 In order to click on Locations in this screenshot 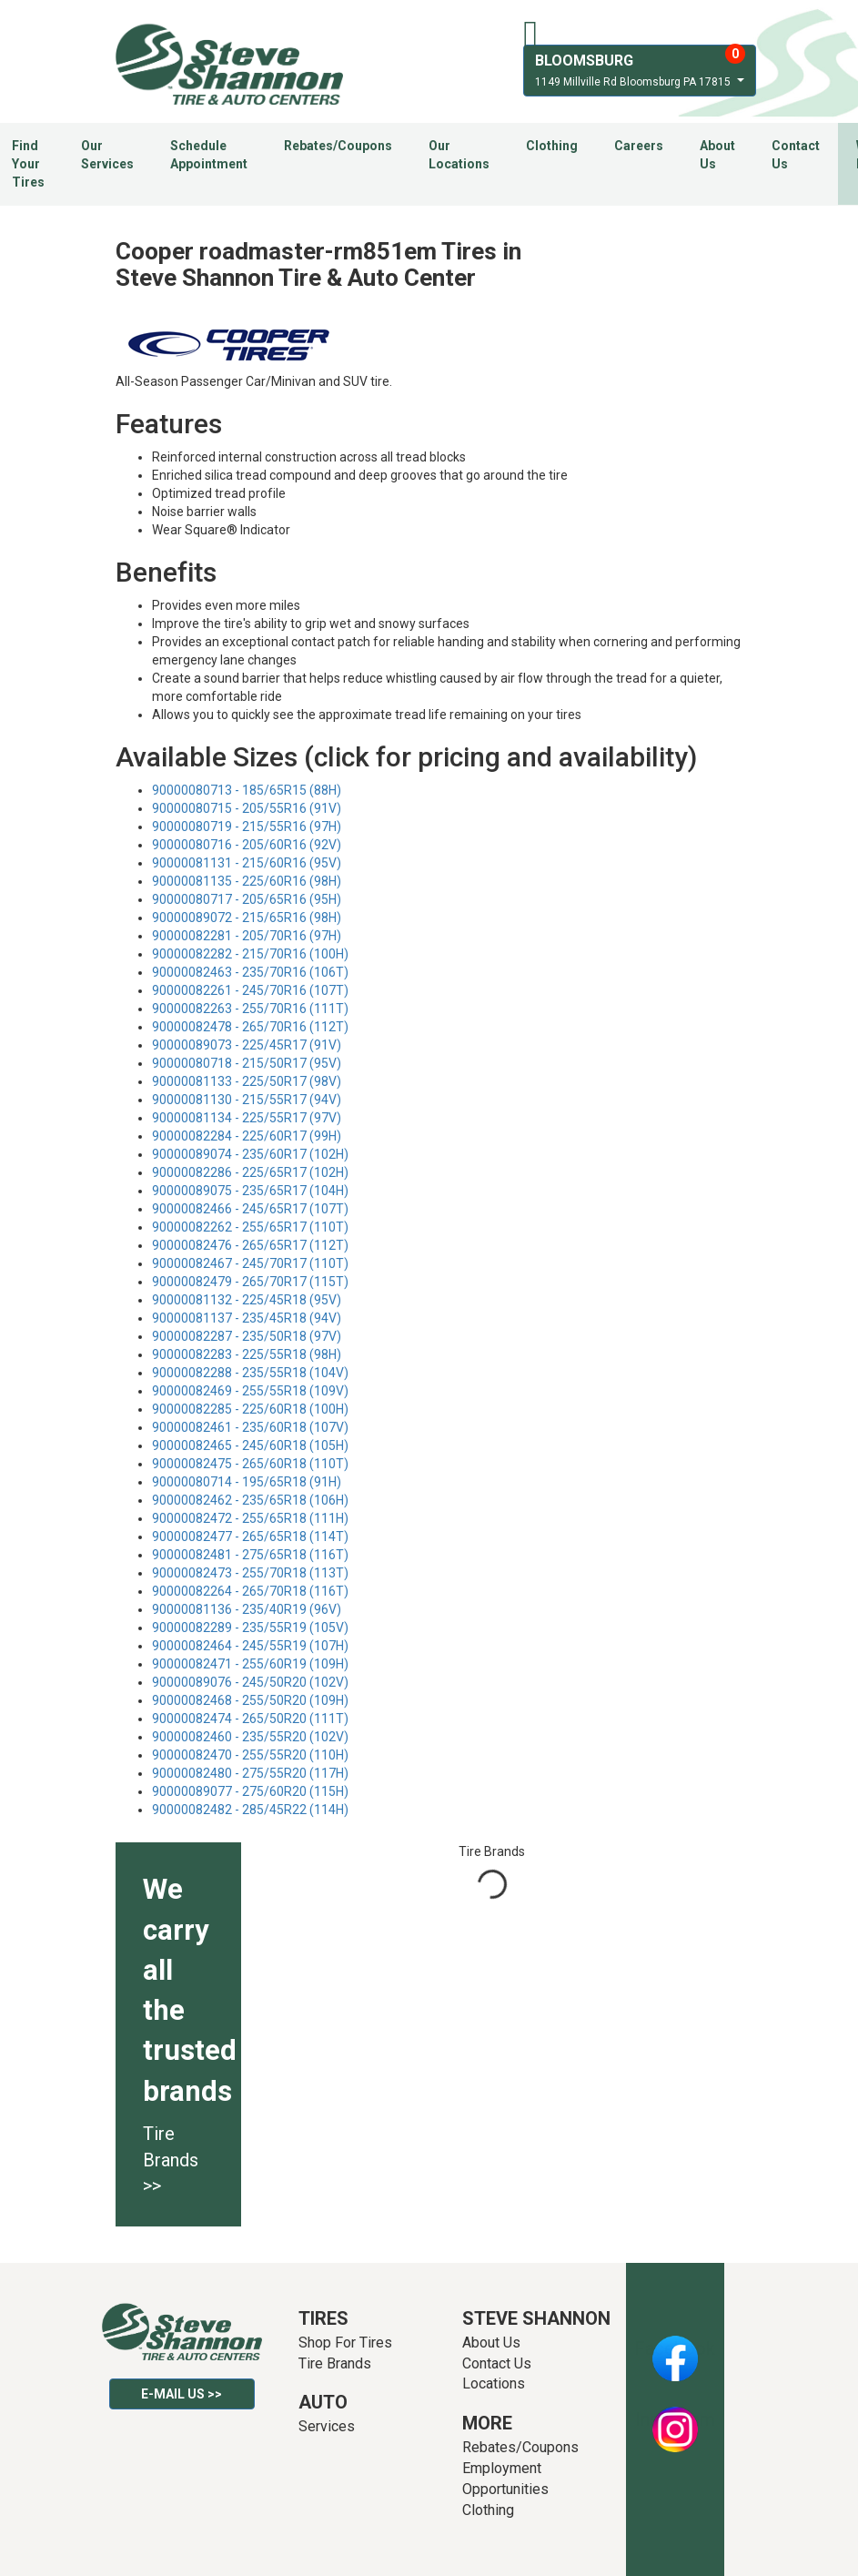, I will do `click(493, 2383)`.